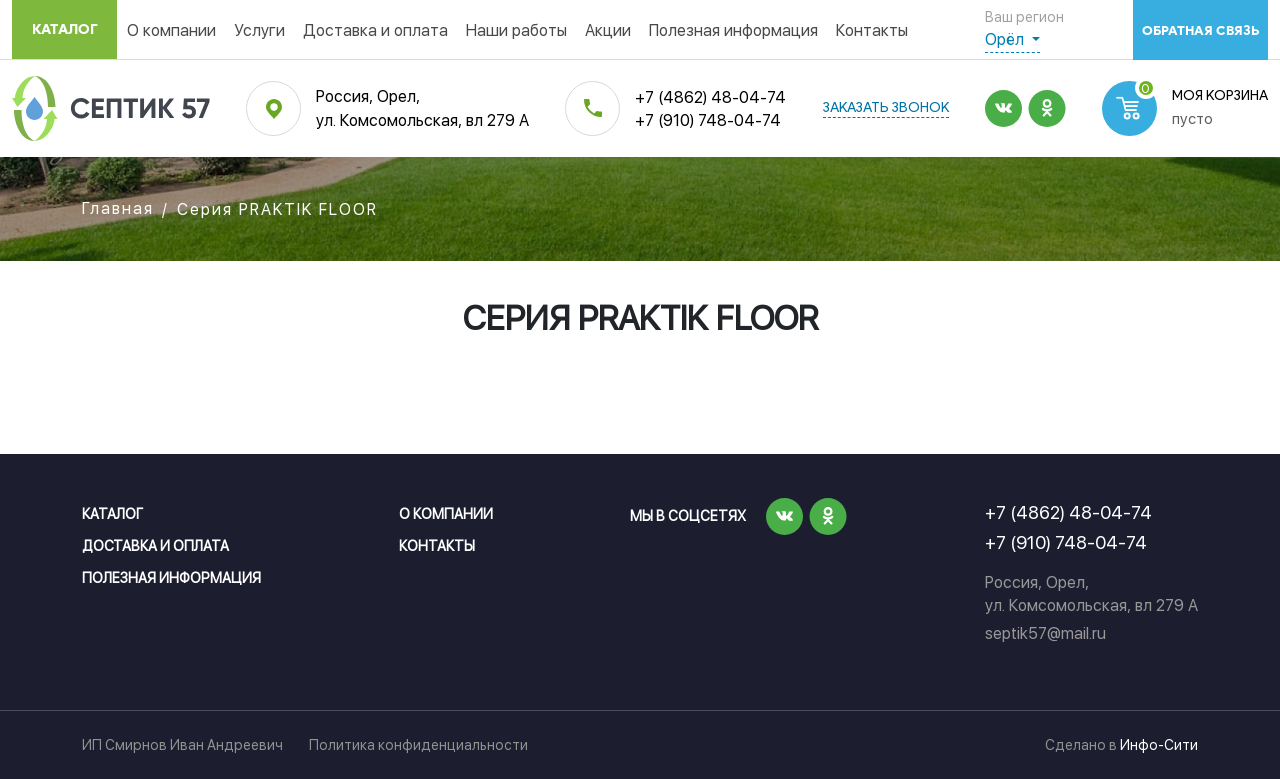  Describe the element at coordinates (872, 30) in the screenshot. I see `Контакты` at that location.